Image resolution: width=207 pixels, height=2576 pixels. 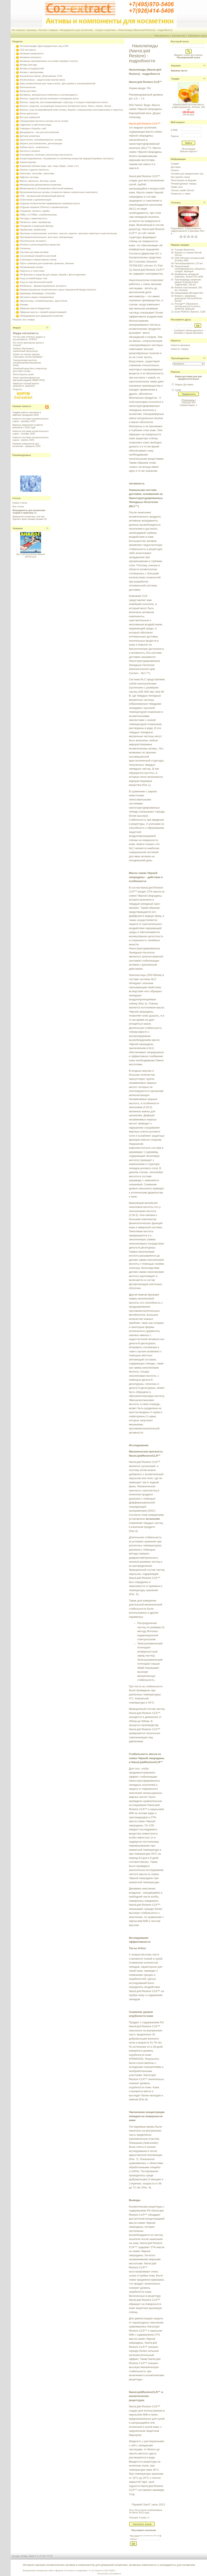 I want to click on Рецепты, so click(x=17, y=389).